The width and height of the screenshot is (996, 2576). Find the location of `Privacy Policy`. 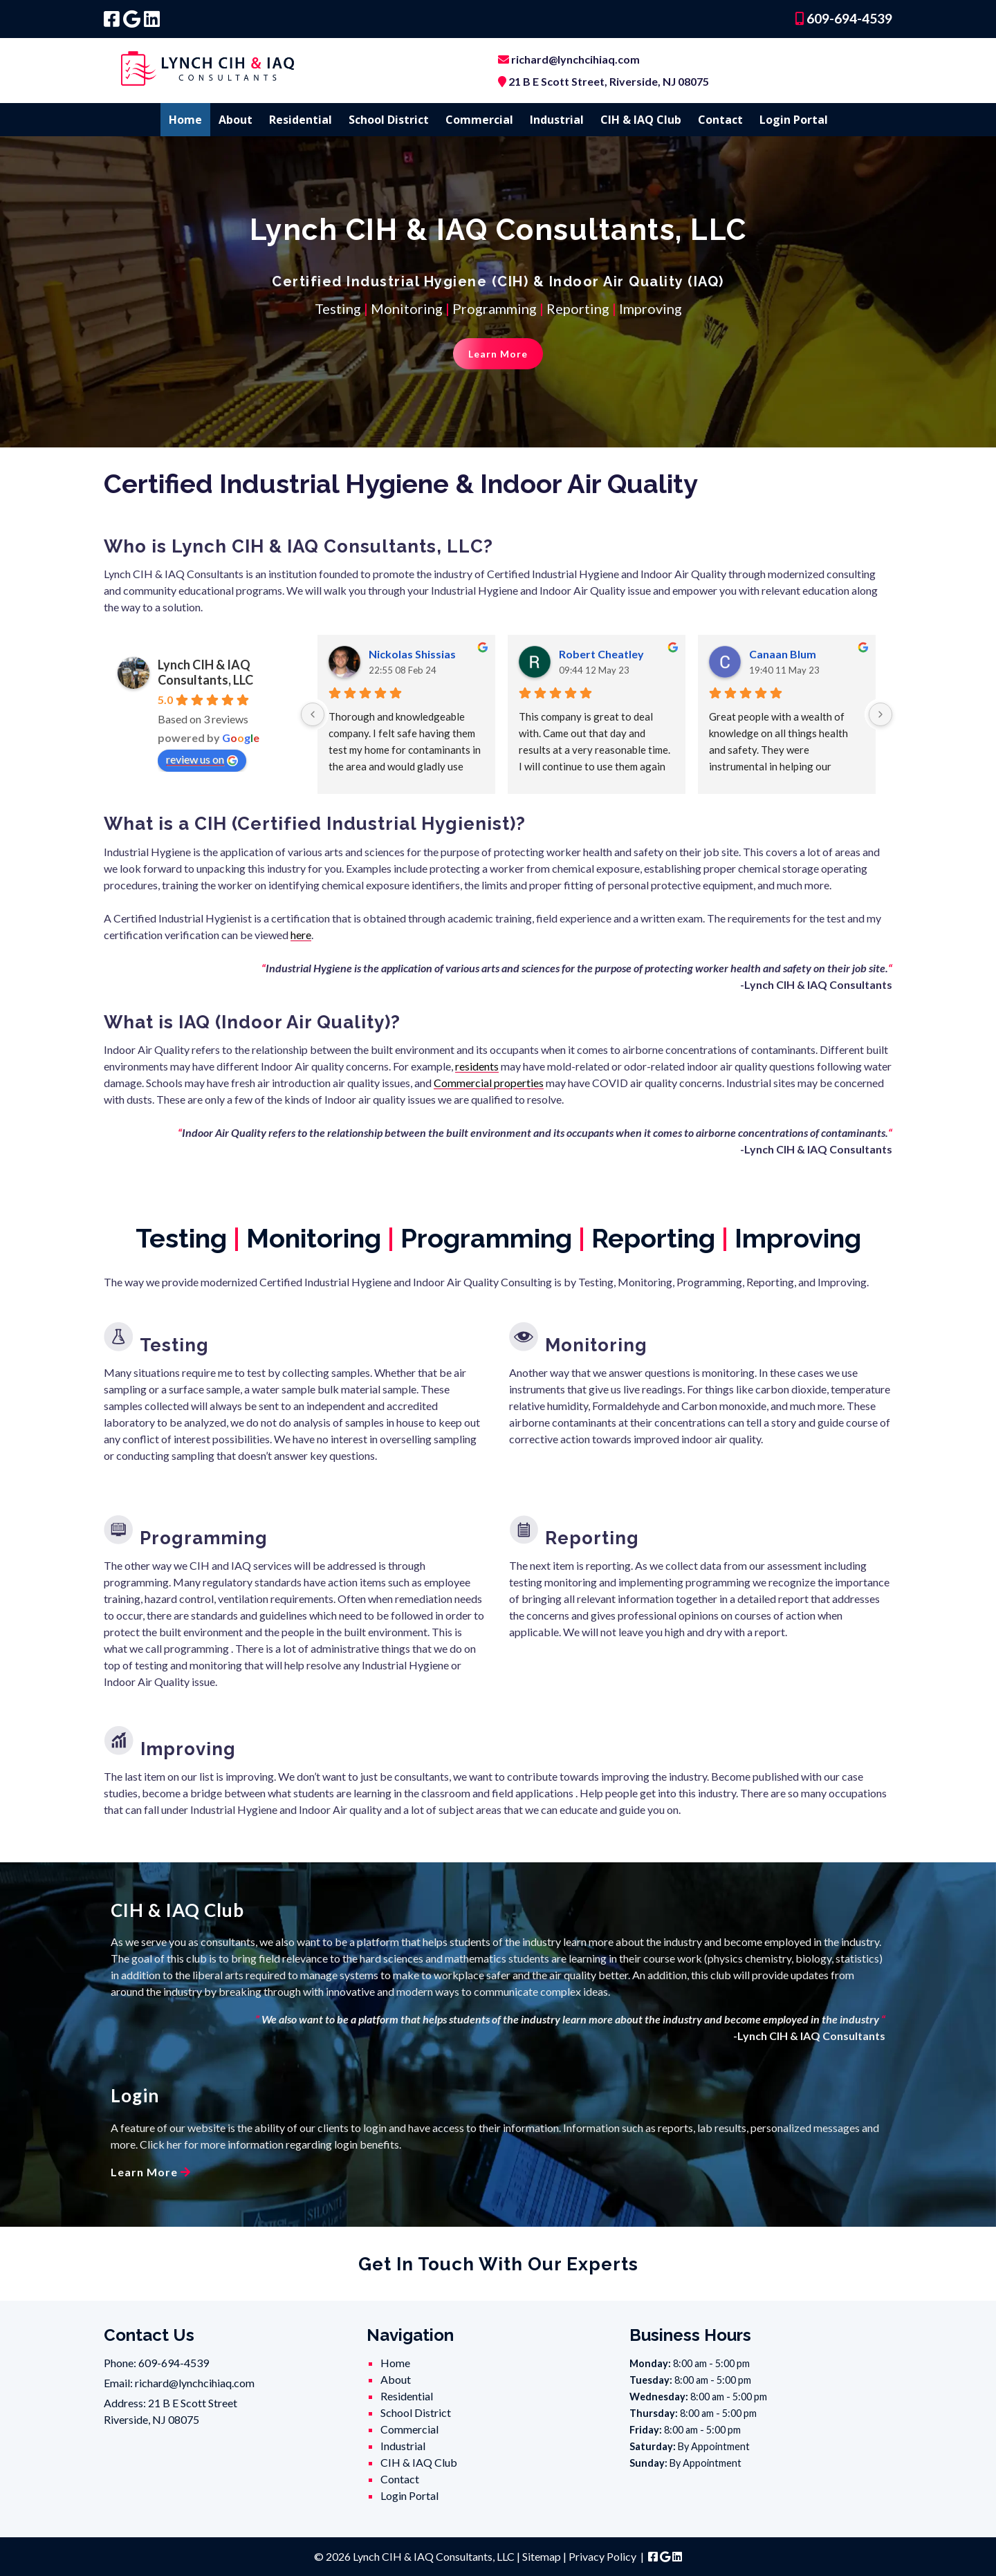

Privacy Policy is located at coordinates (602, 2556).